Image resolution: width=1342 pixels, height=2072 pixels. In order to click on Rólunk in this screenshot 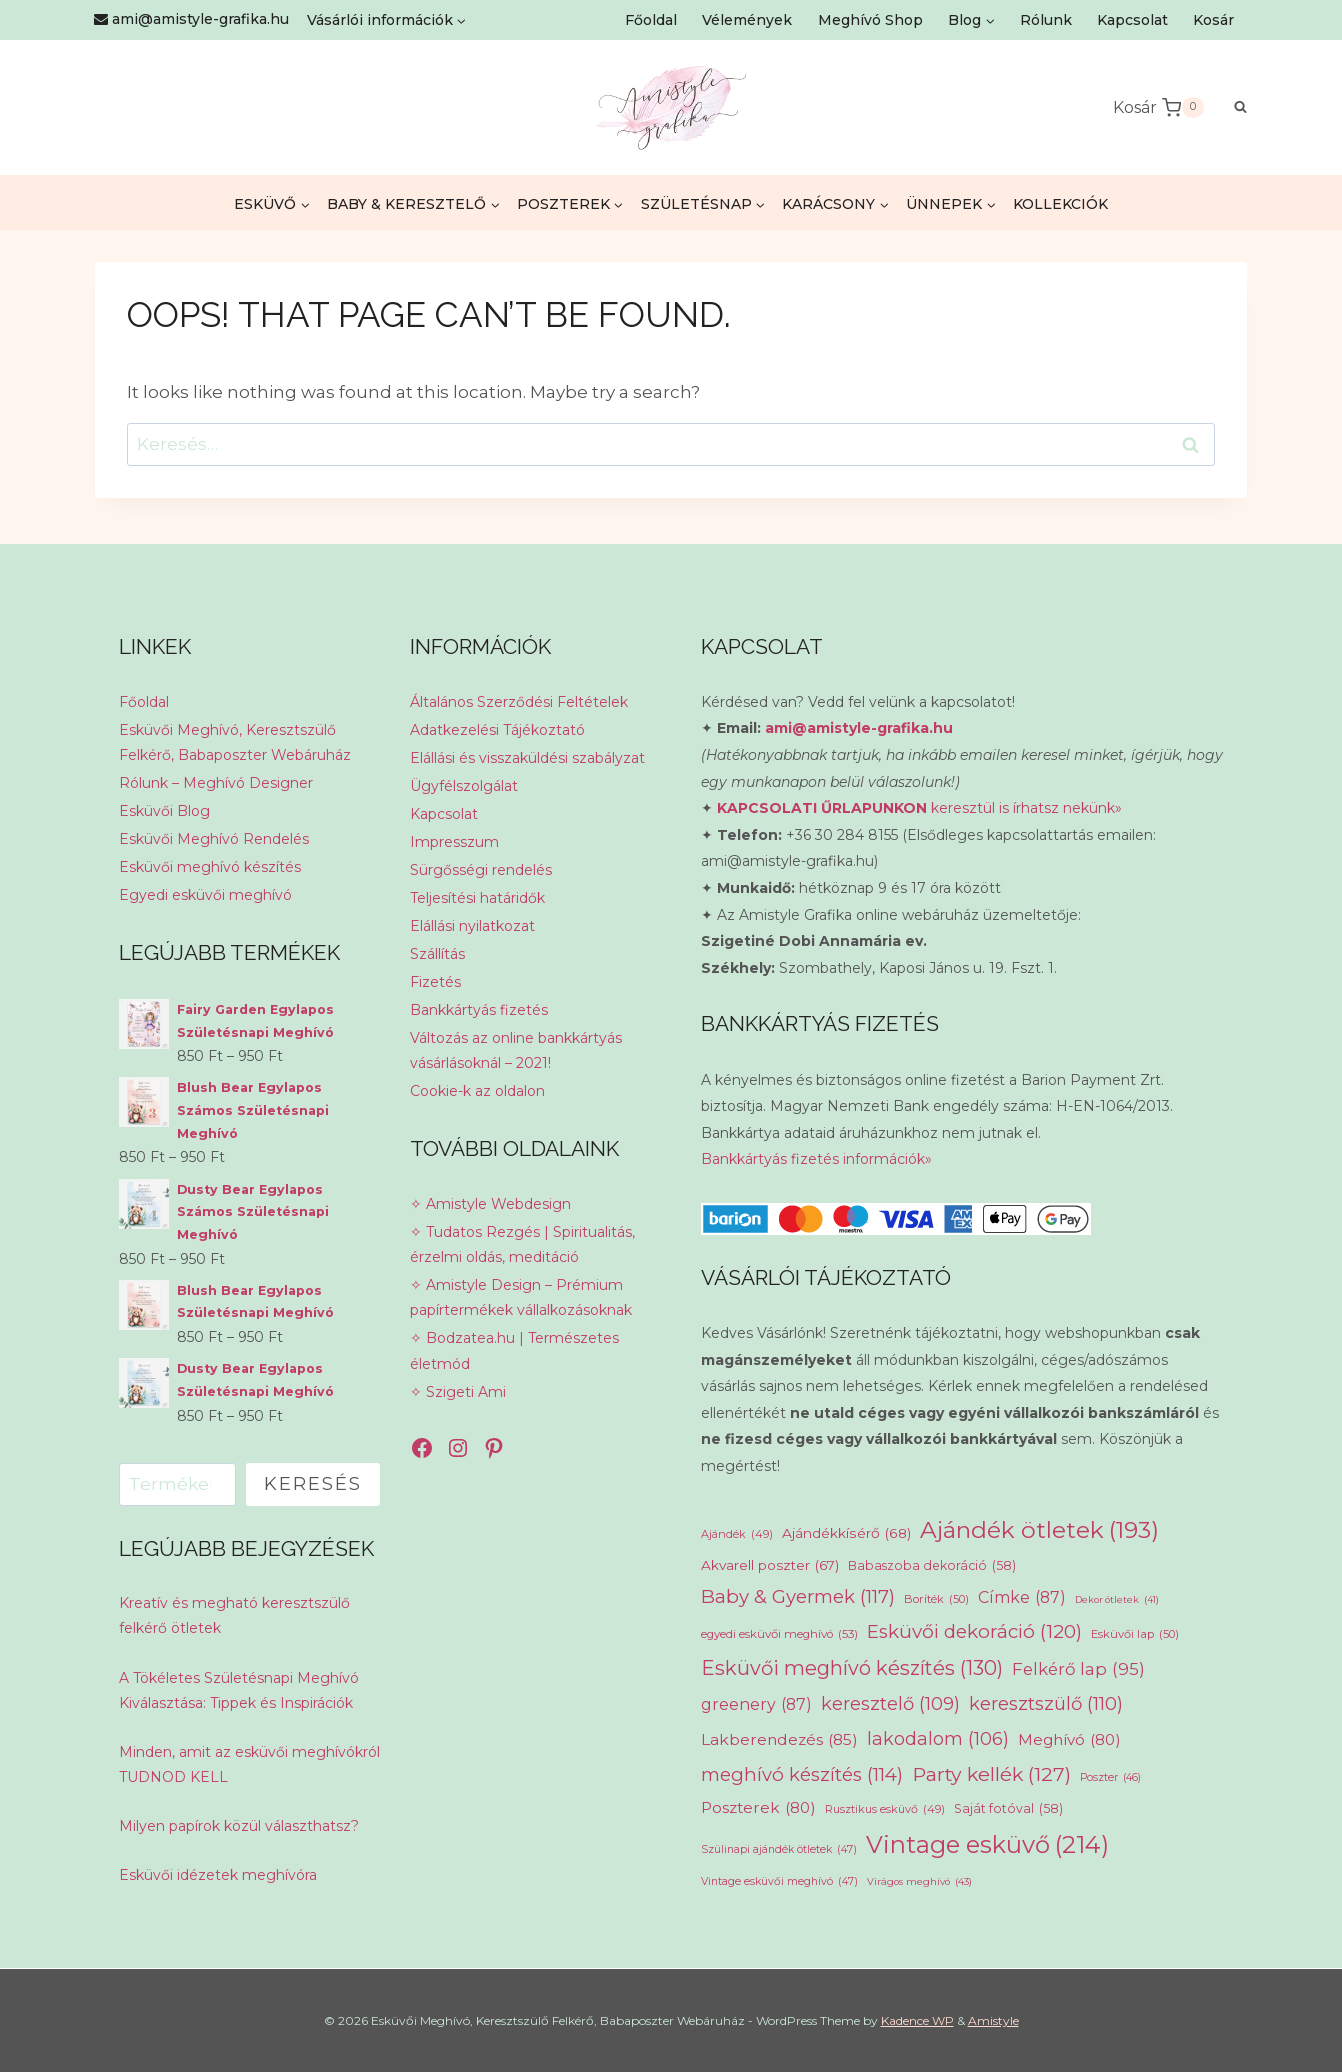, I will do `click(1046, 20)`.